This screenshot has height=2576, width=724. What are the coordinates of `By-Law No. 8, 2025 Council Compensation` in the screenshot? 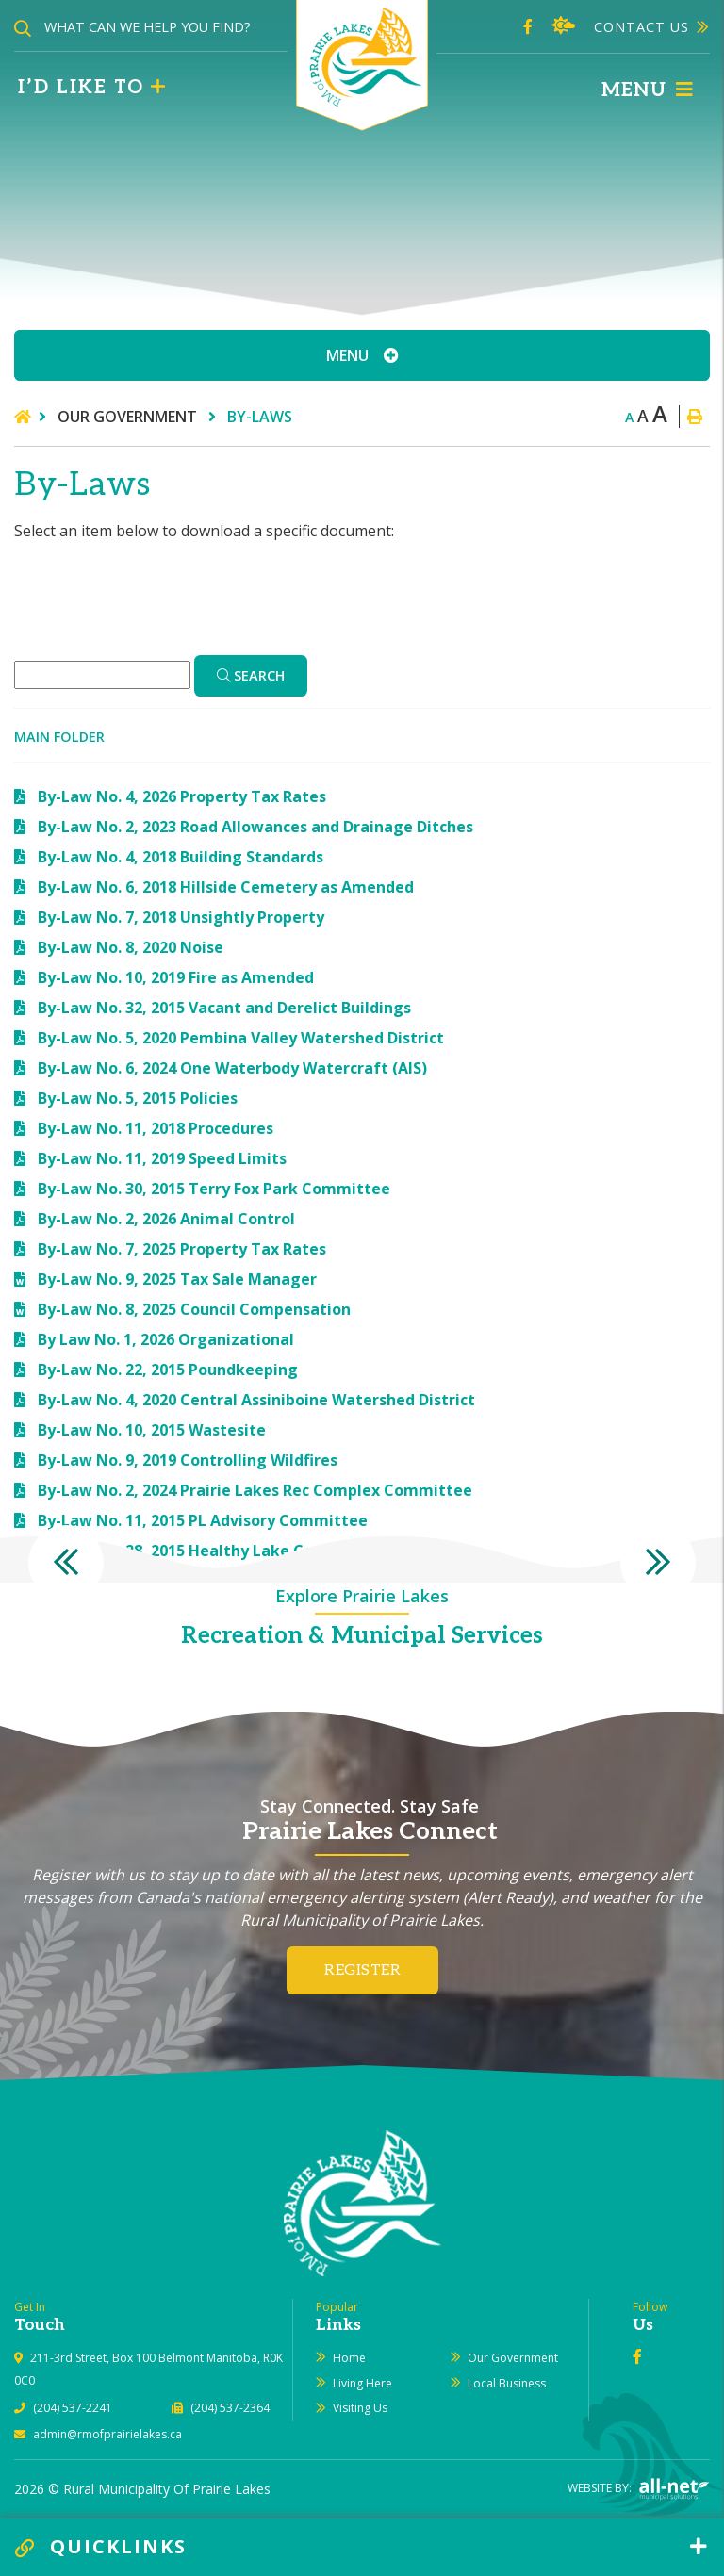 It's located at (194, 1309).